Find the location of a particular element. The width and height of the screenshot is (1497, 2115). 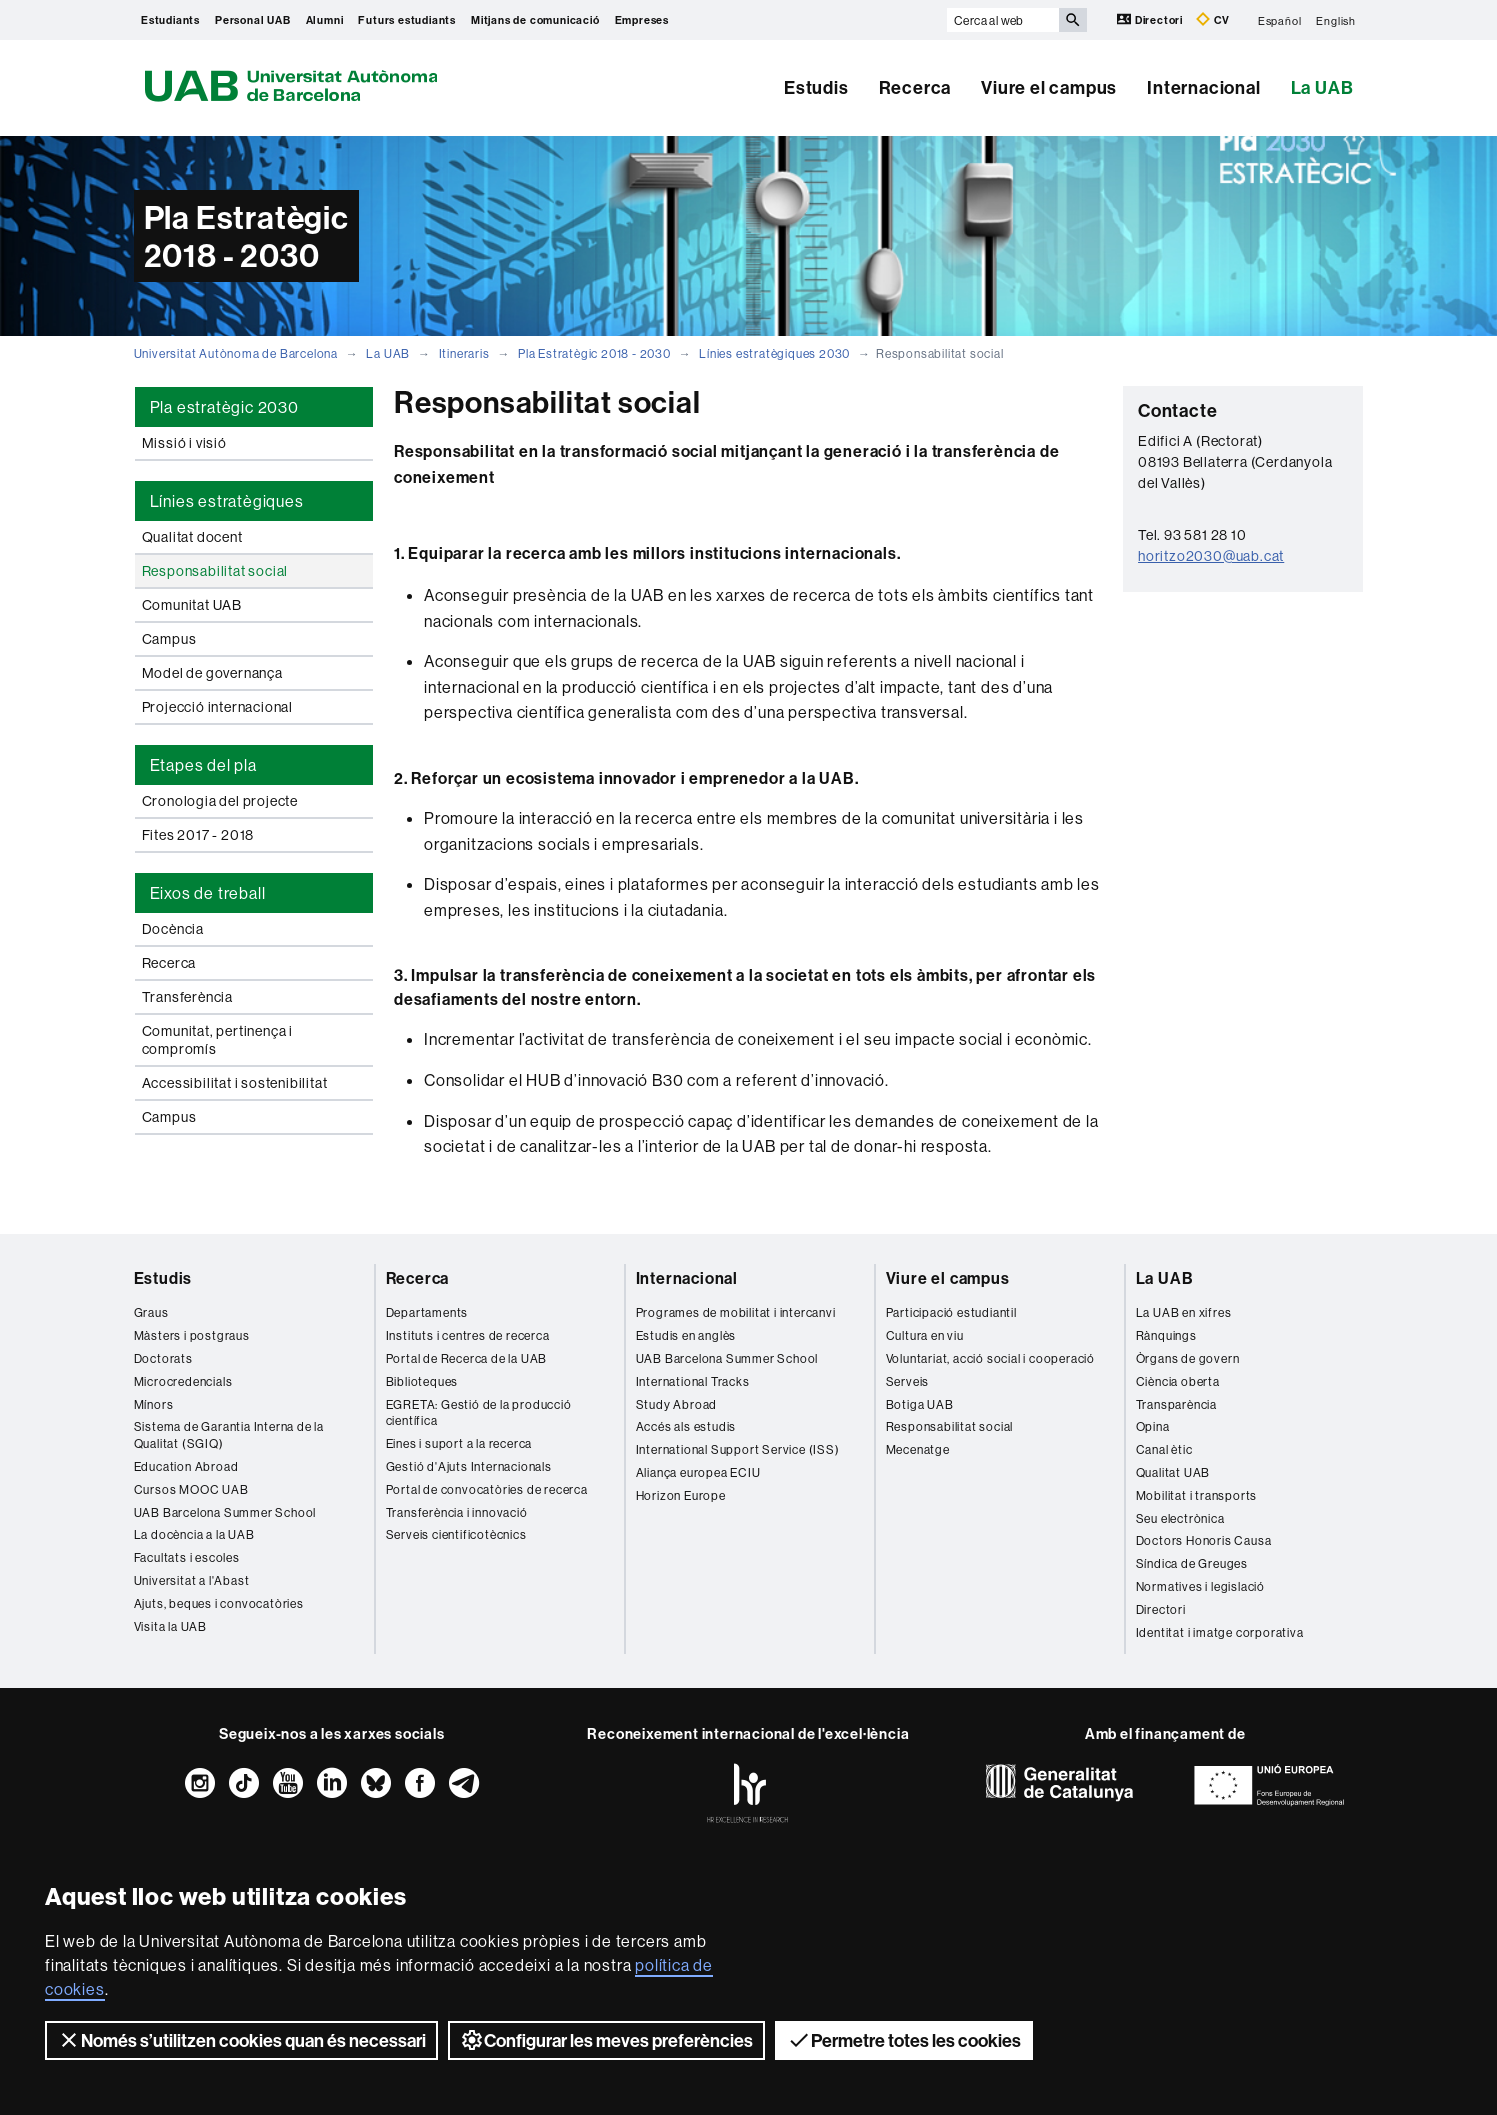

Doctors Honoris Causa is located at coordinates (1204, 1540).